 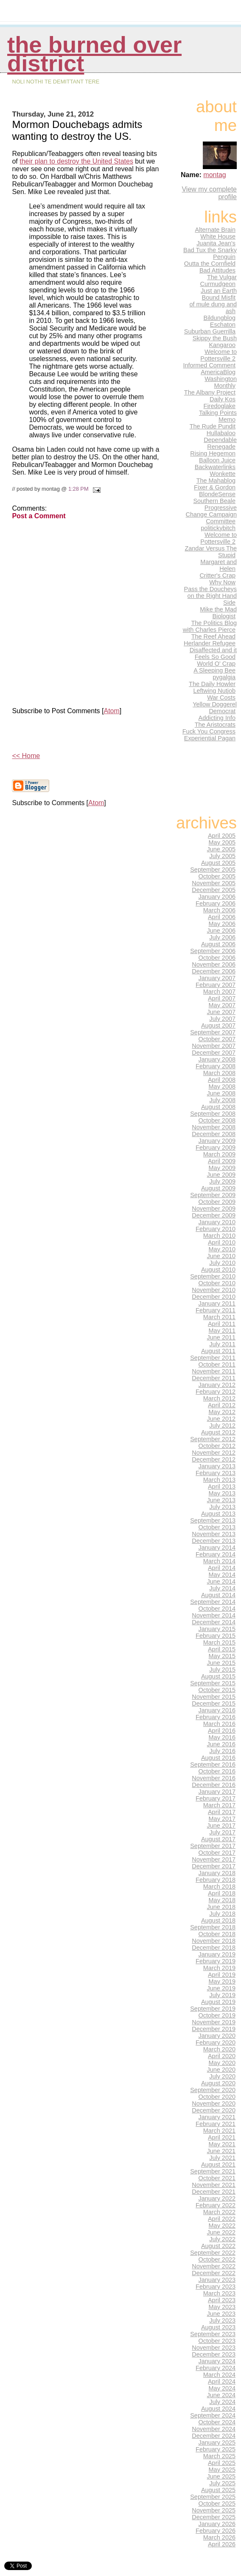 What do you see at coordinates (221, 2300) in the screenshot?
I see `April 2023` at bounding box center [221, 2300].